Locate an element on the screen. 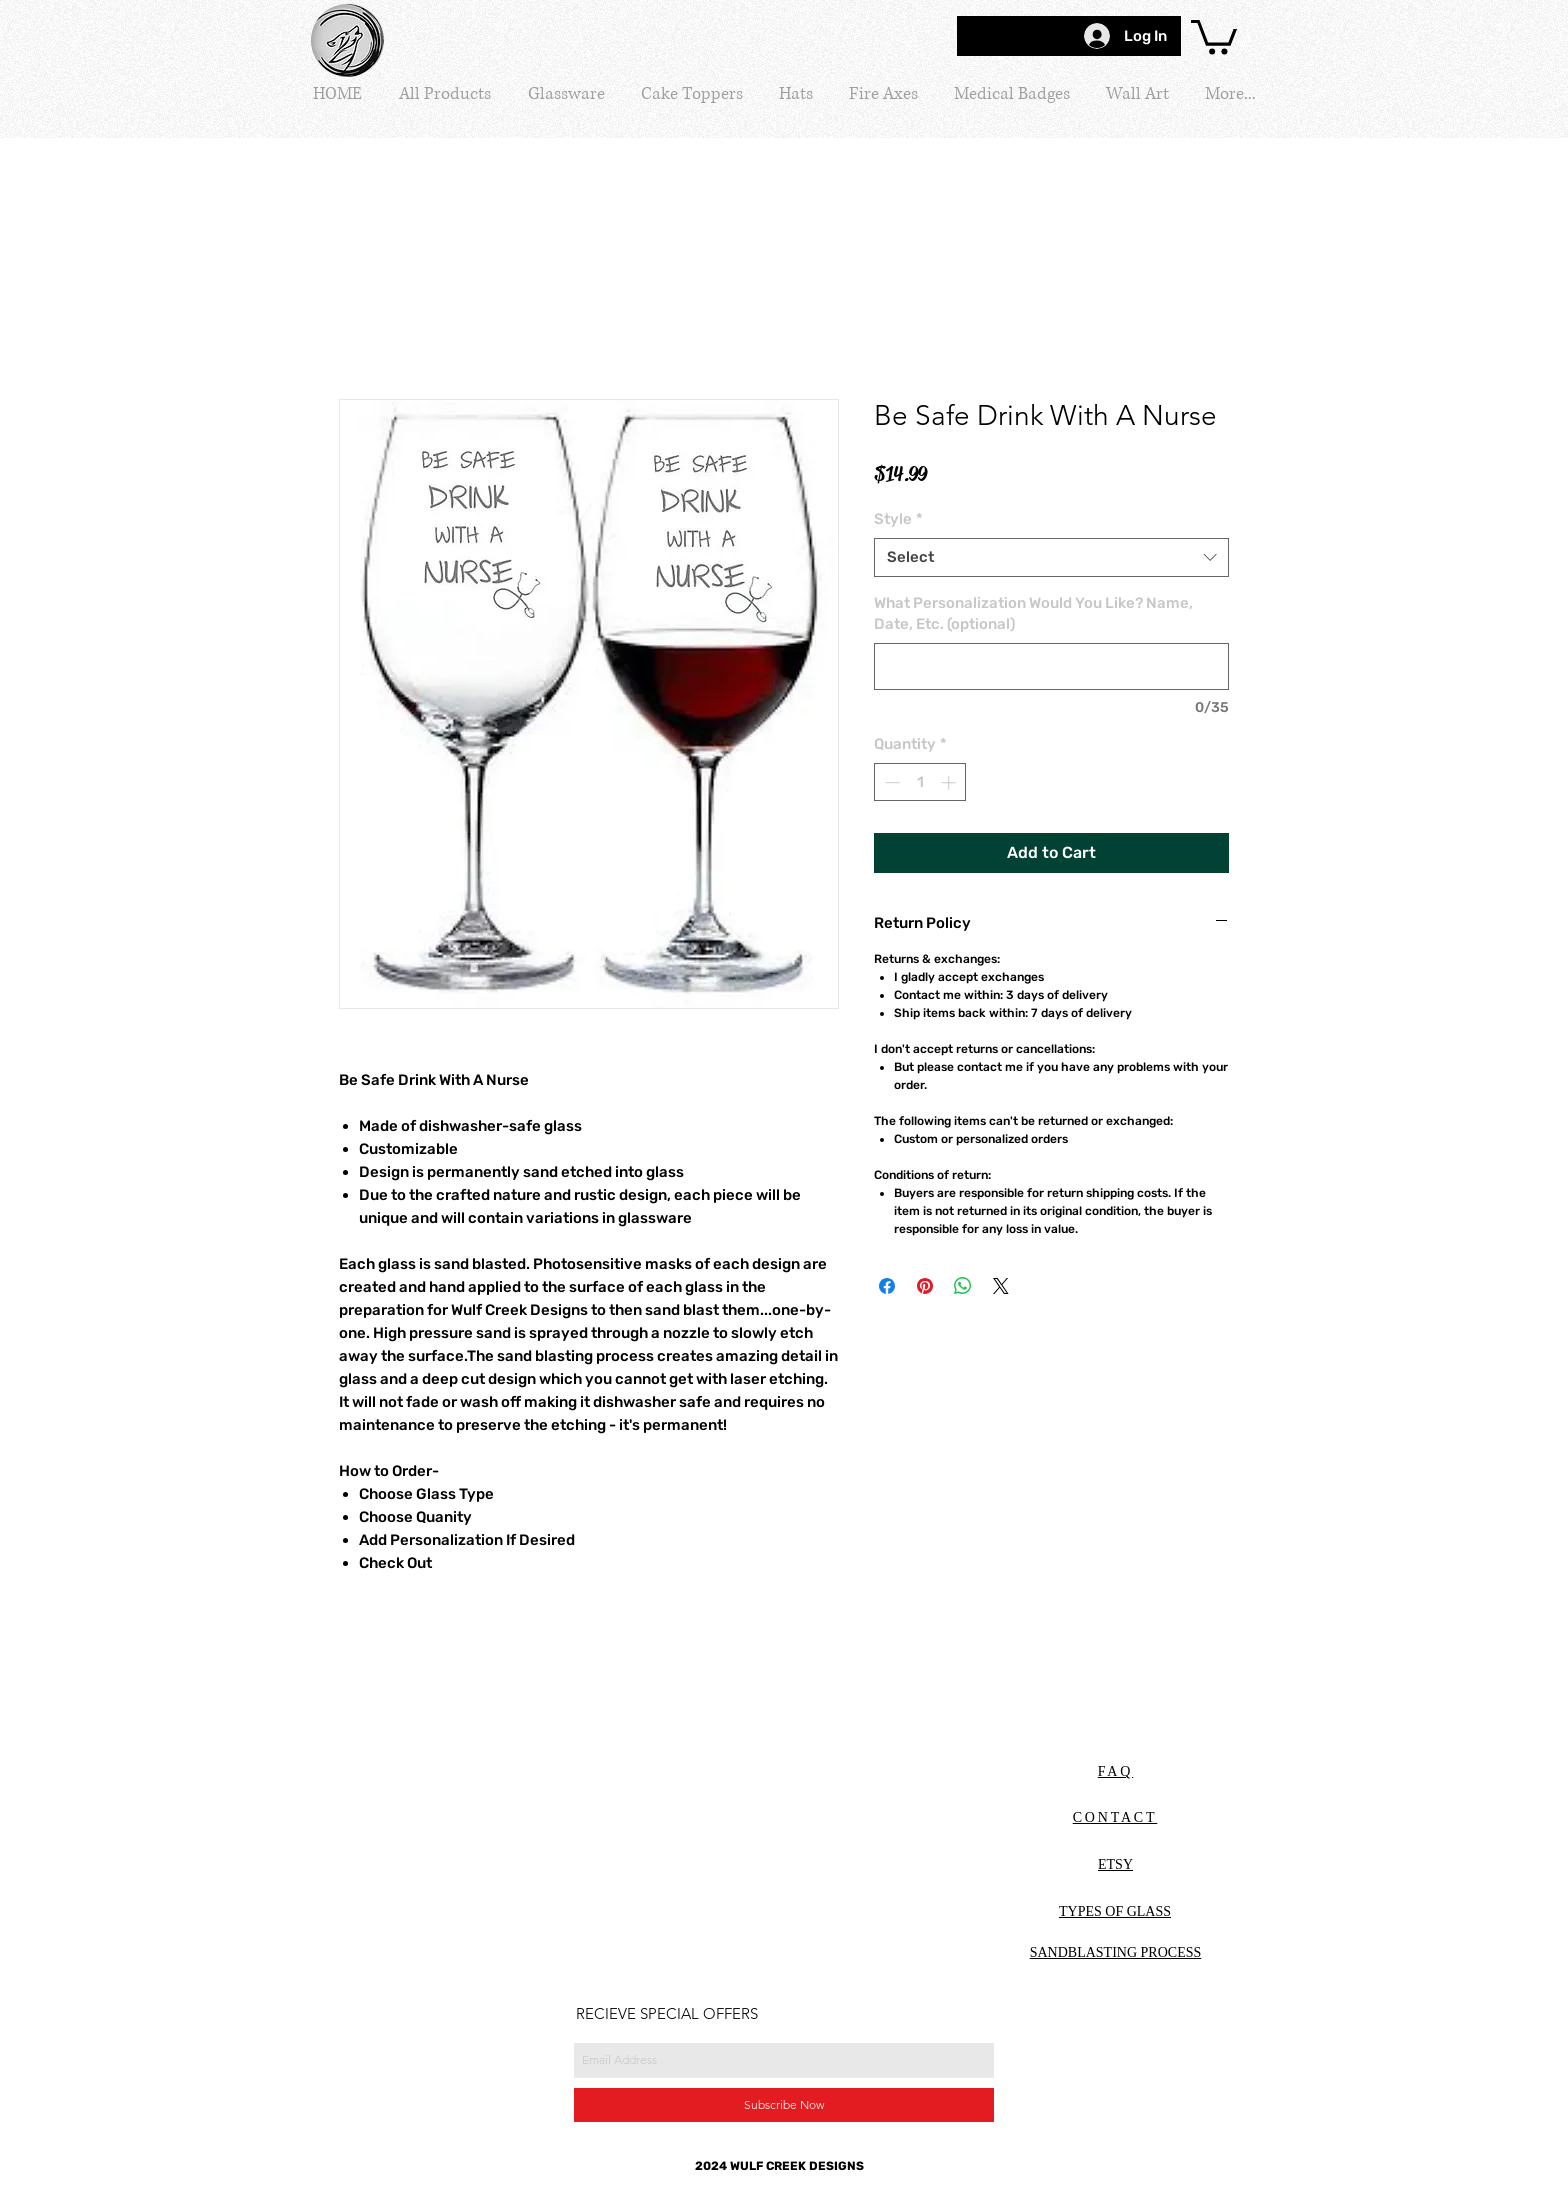  [Share on X] is located at coordinates (1001, 1286).